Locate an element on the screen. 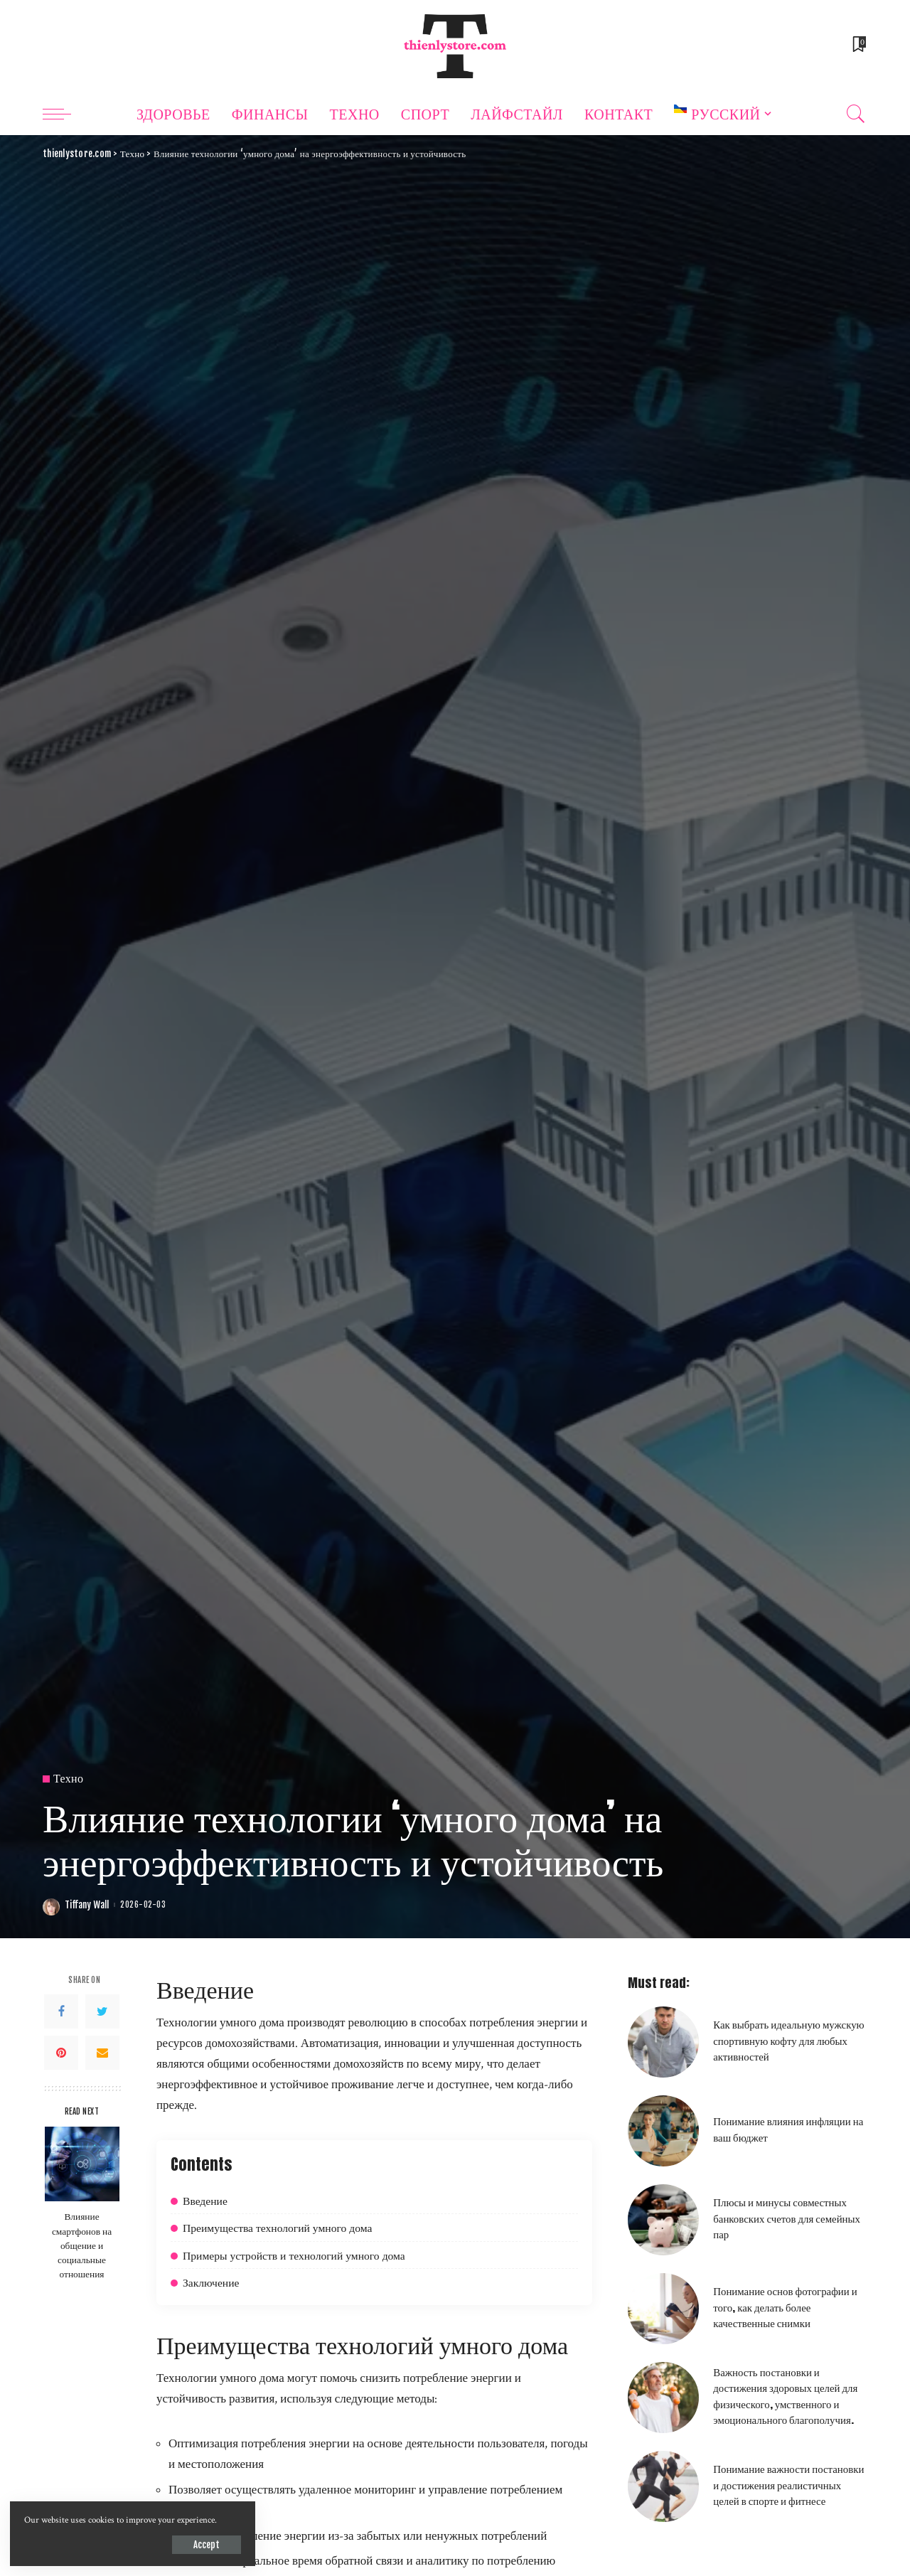 The width and height of the screenshot is (910, 2576). [Email] is located at coordinates (102, 2053).